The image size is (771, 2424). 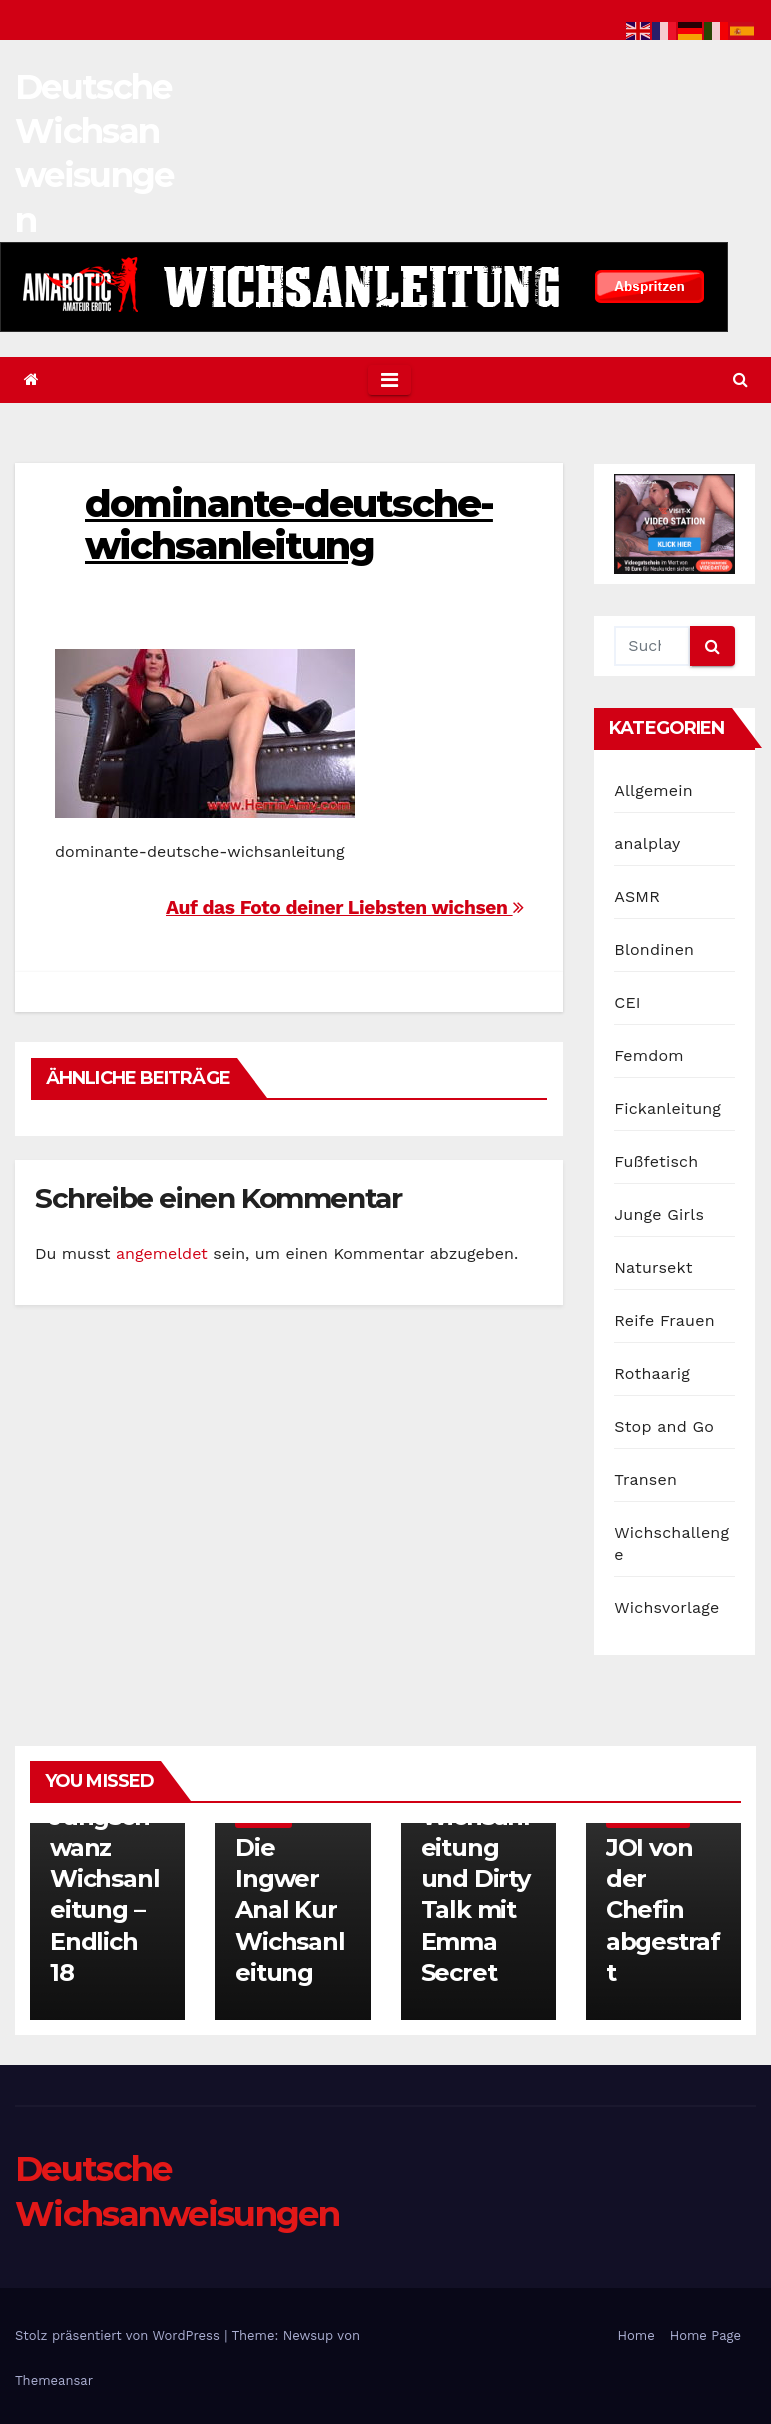 What do you see at coordinates (663, 1910) in the screenshot?
I see `JOI von der Chefin abgestraft` at bounding box center [663, 1910].